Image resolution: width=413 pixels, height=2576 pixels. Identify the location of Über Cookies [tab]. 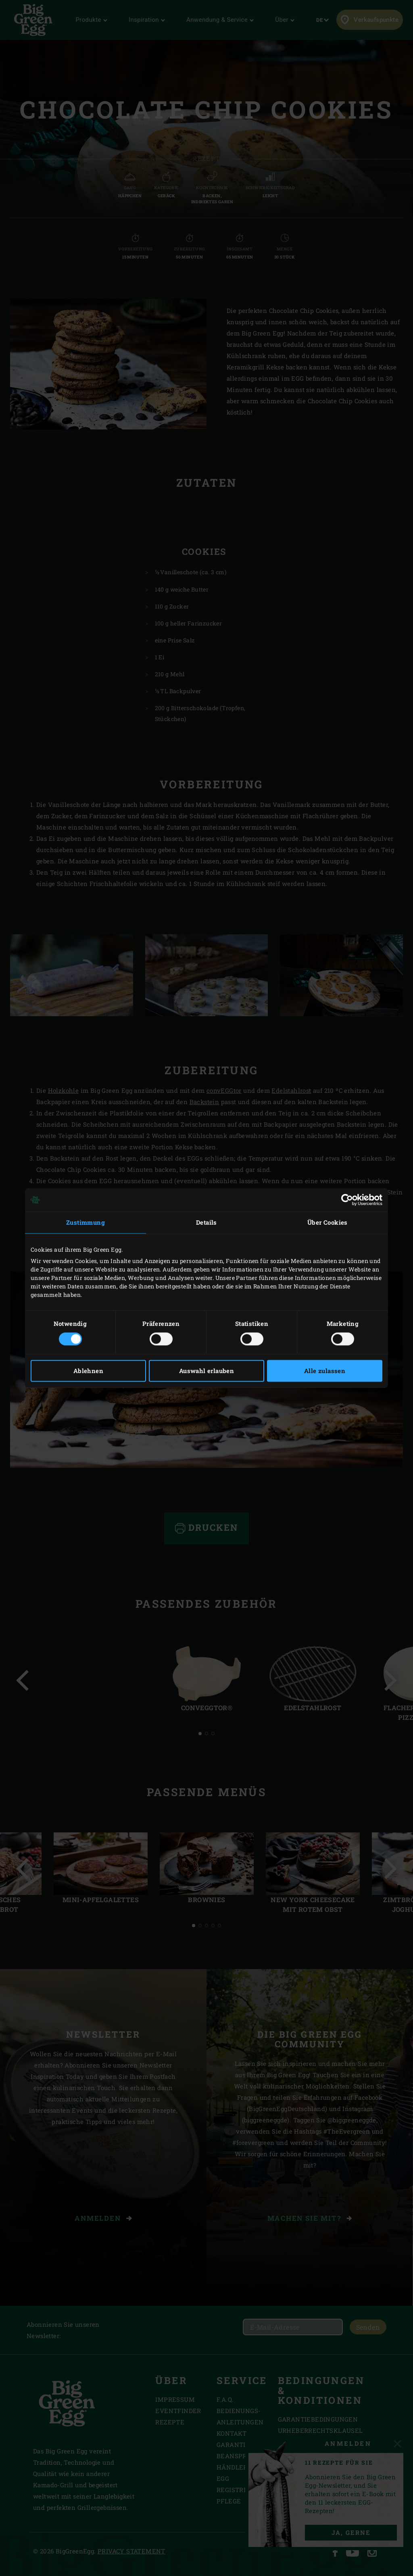
(327, 1222).